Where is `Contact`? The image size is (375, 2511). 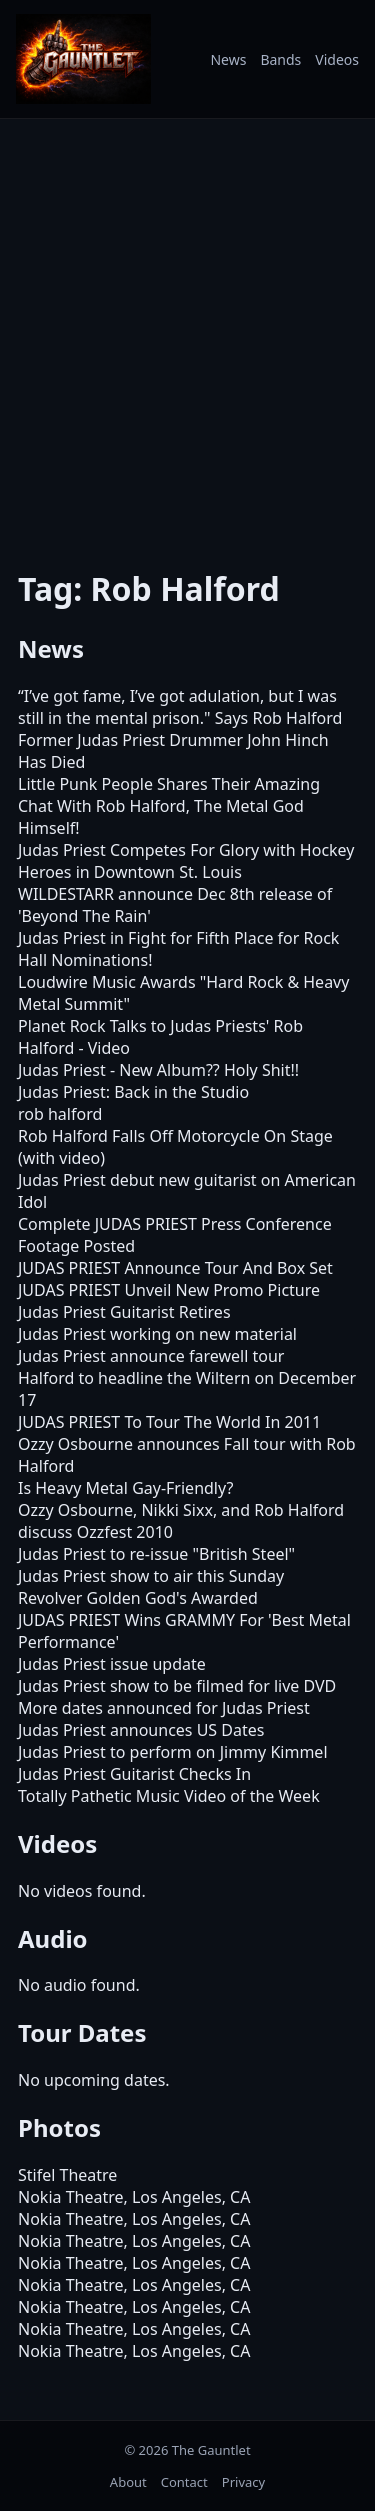
Contact is located at coordinates (184, 2482).